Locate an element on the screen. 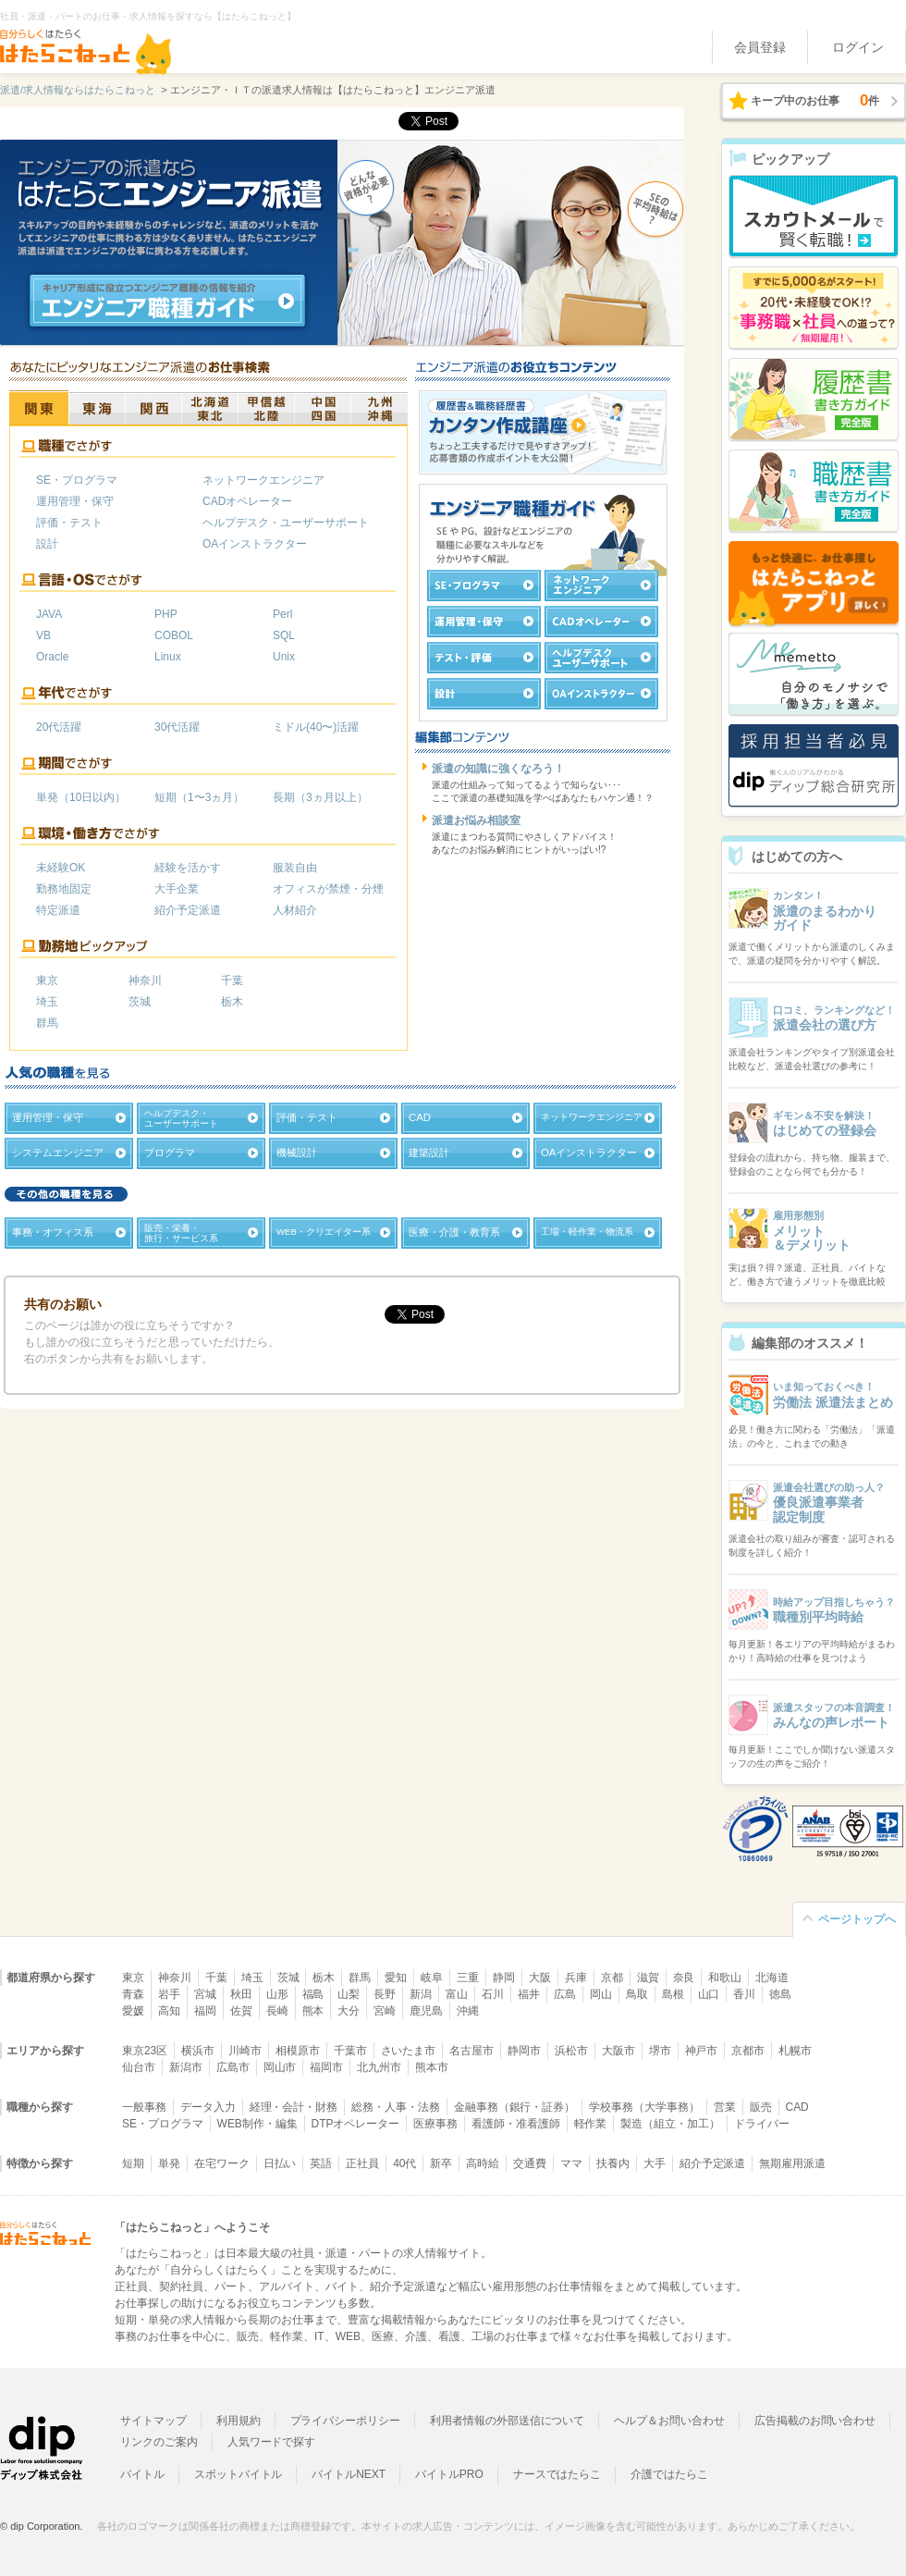 Image resolution: width=906 pixels, height=2576 pixels. 佐賀 is located at coordinates (241, 2010).